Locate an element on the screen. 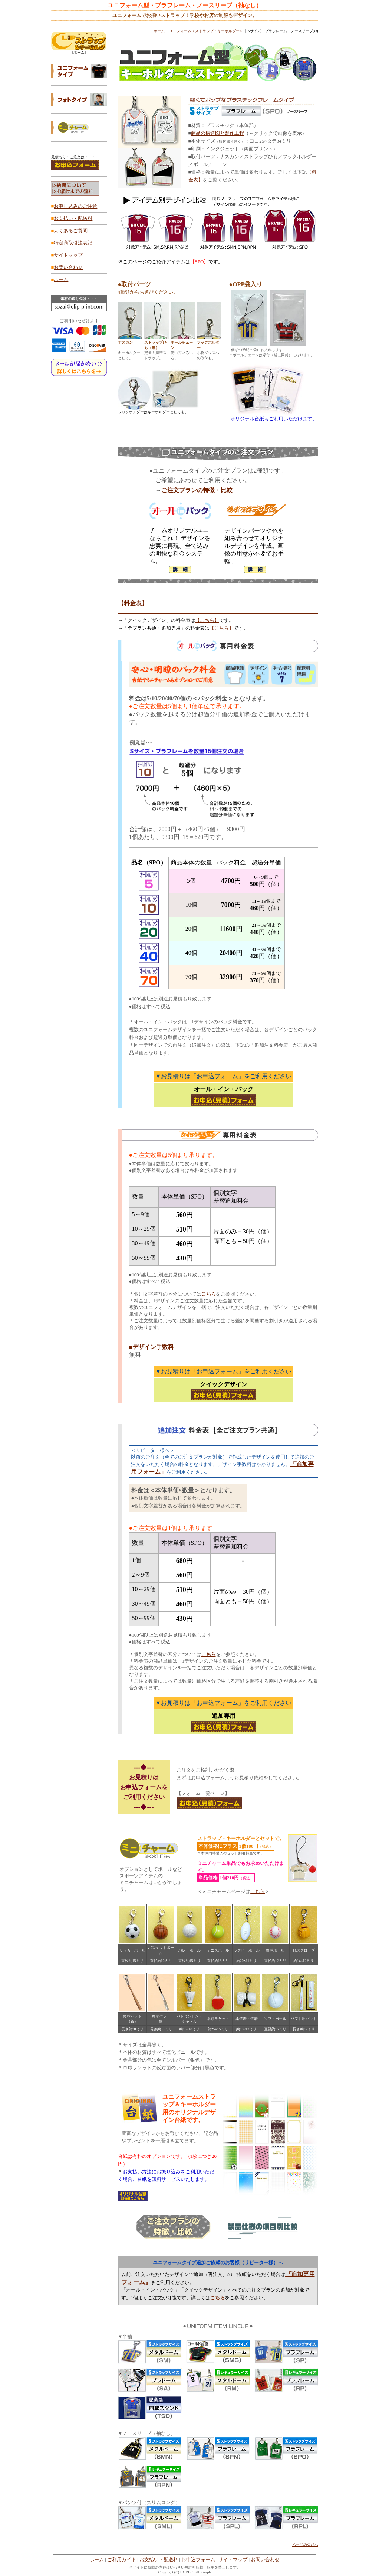 The width and height of the screenshot is (369, 2576). 商品の構造図と製作工程 is located at coordinates (217, 133).